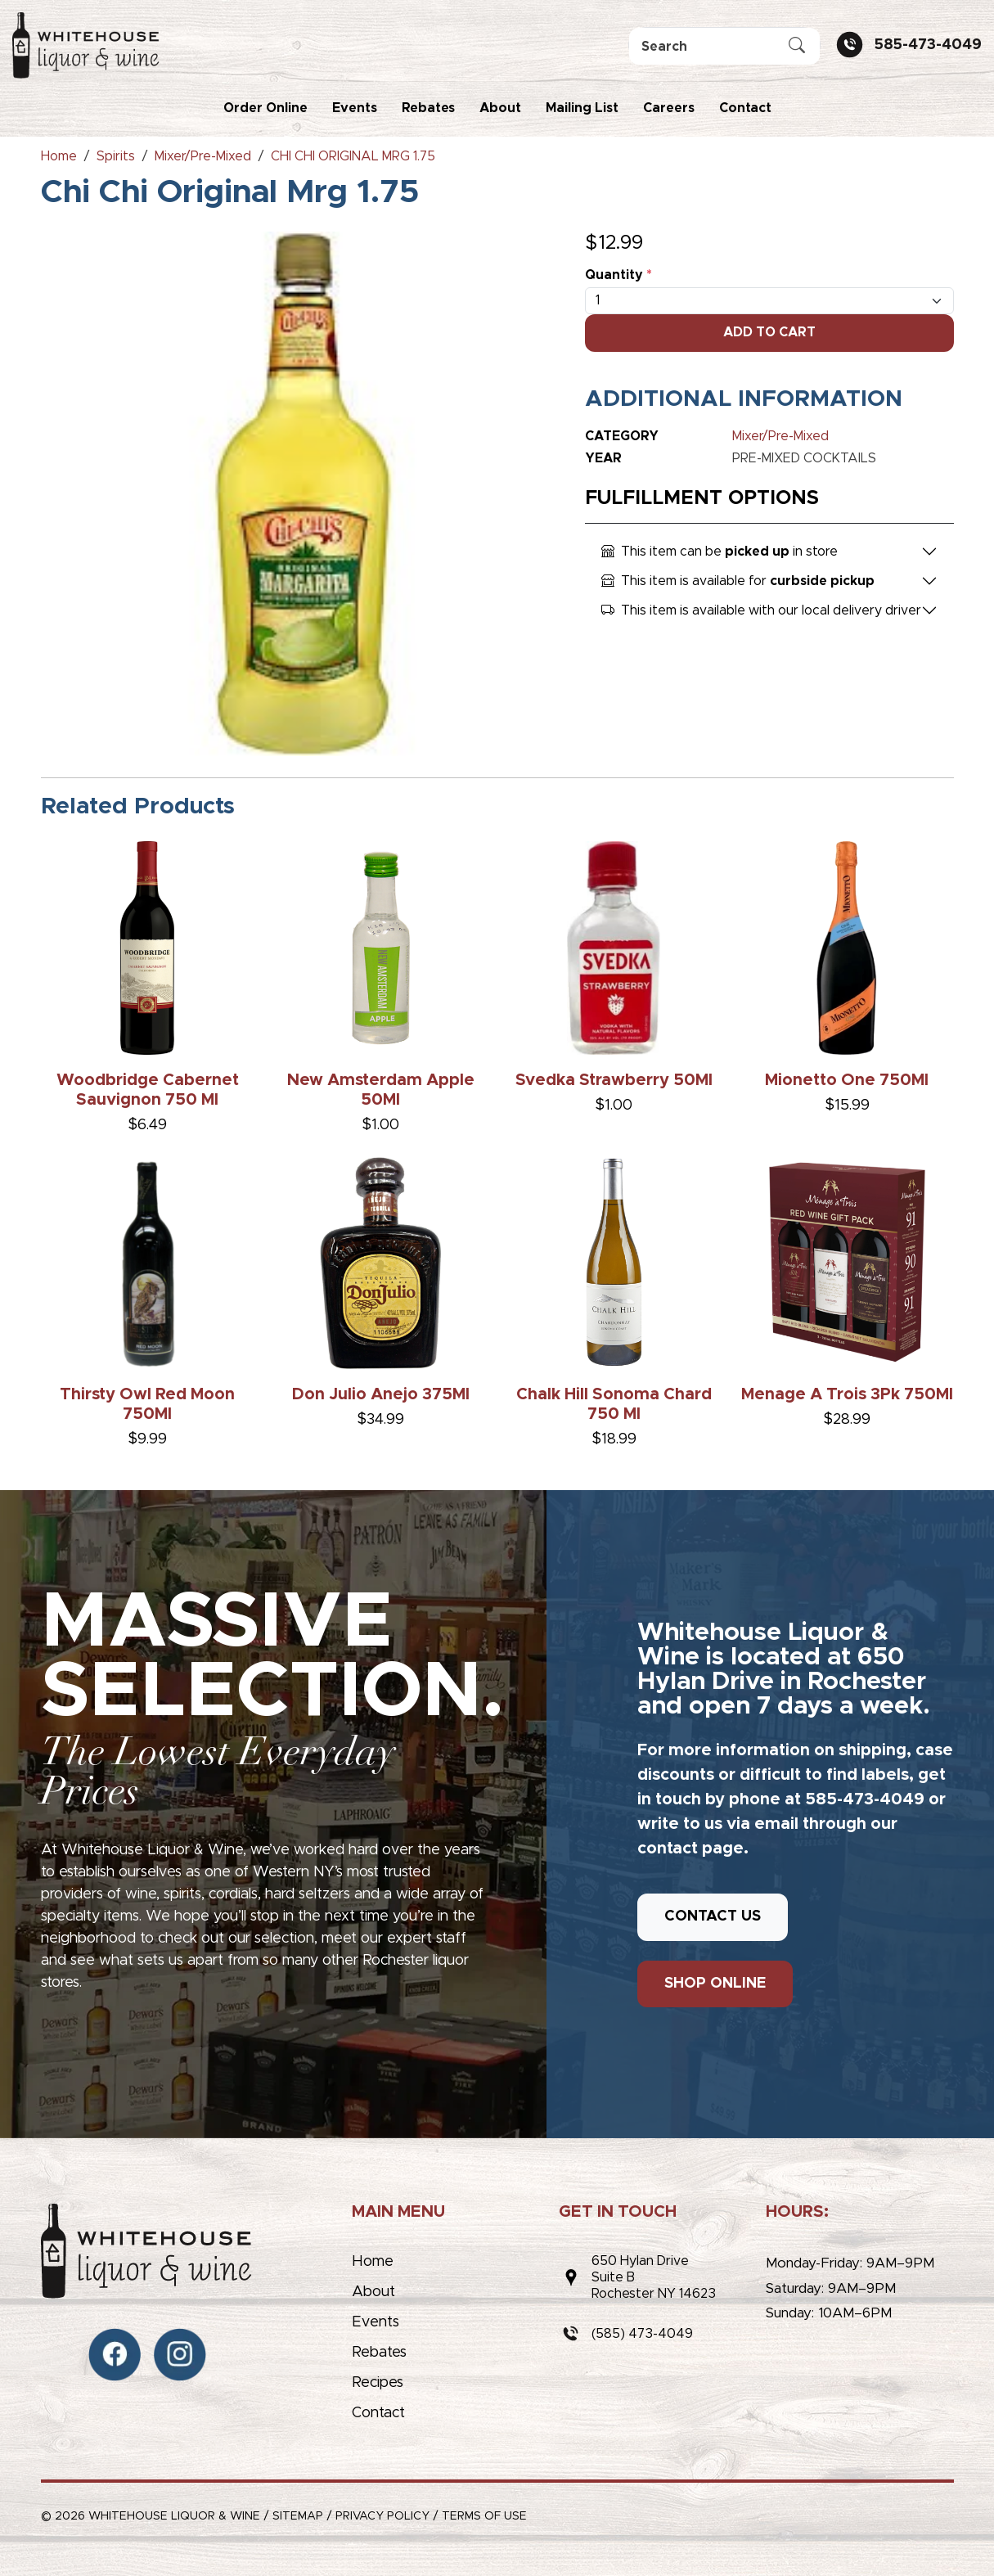 This screenshot has width=994, height=2576. I want to click on Menage A Trois 3Pk 750Ml, so click(847, 1394).